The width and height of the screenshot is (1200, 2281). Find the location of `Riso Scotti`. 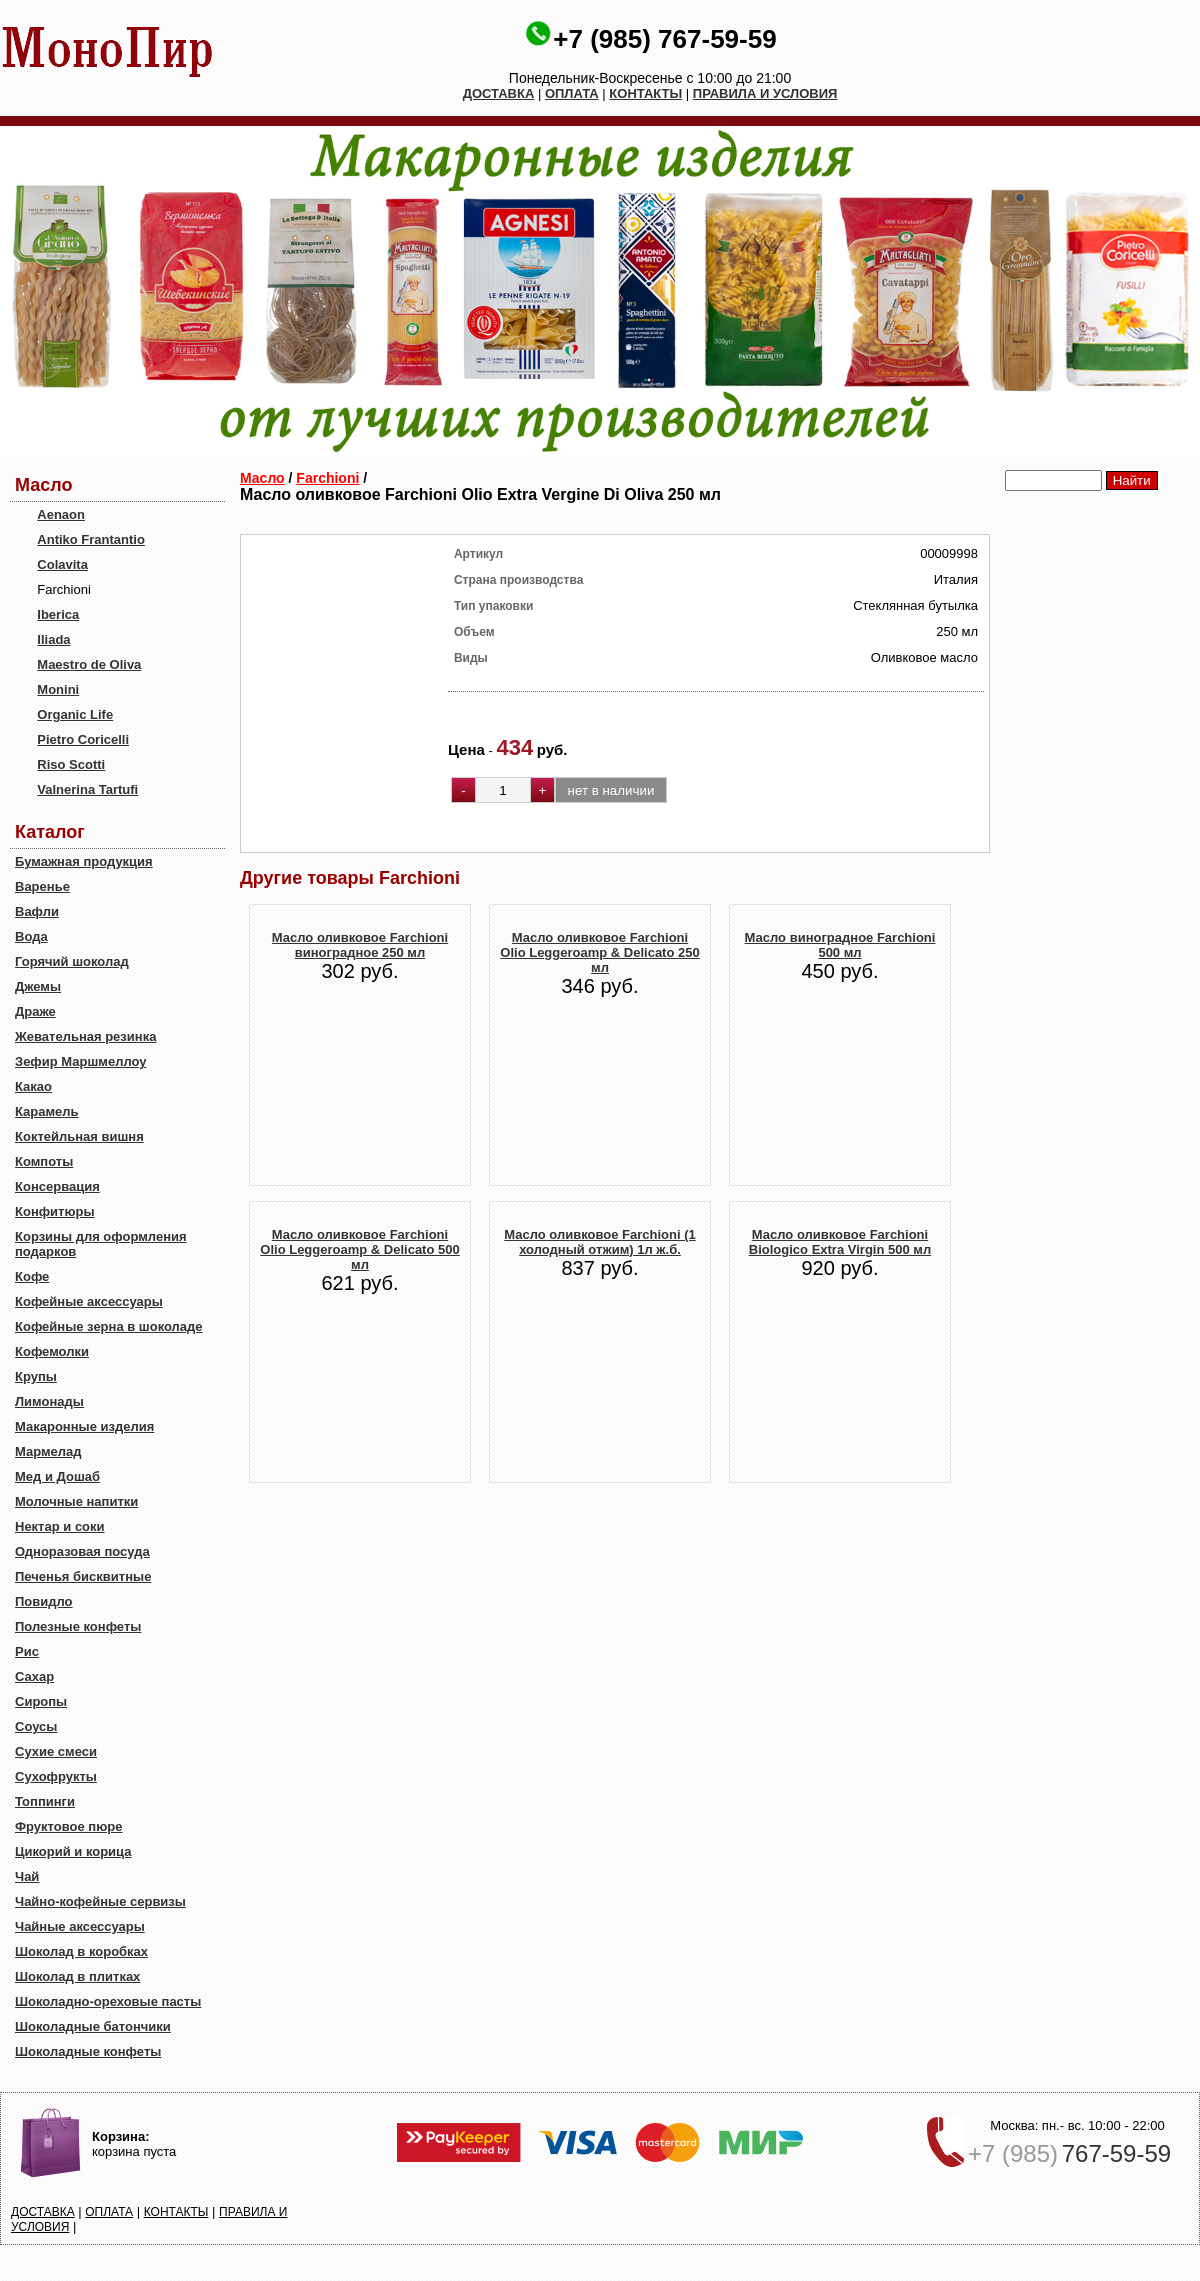

Riso Scotti is located at coordinates (71, 764).